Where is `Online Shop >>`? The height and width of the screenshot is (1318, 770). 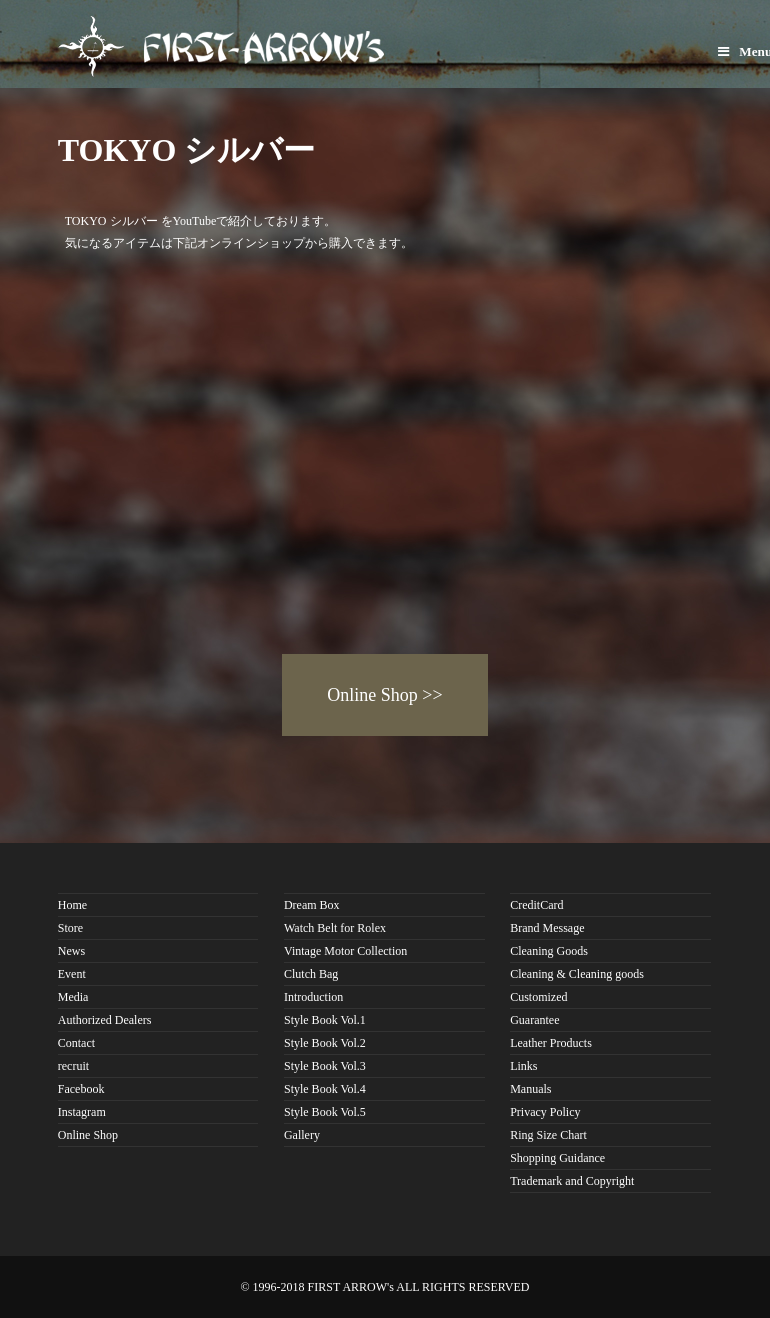 Online Shop >> is located at coordinates (384, 695).